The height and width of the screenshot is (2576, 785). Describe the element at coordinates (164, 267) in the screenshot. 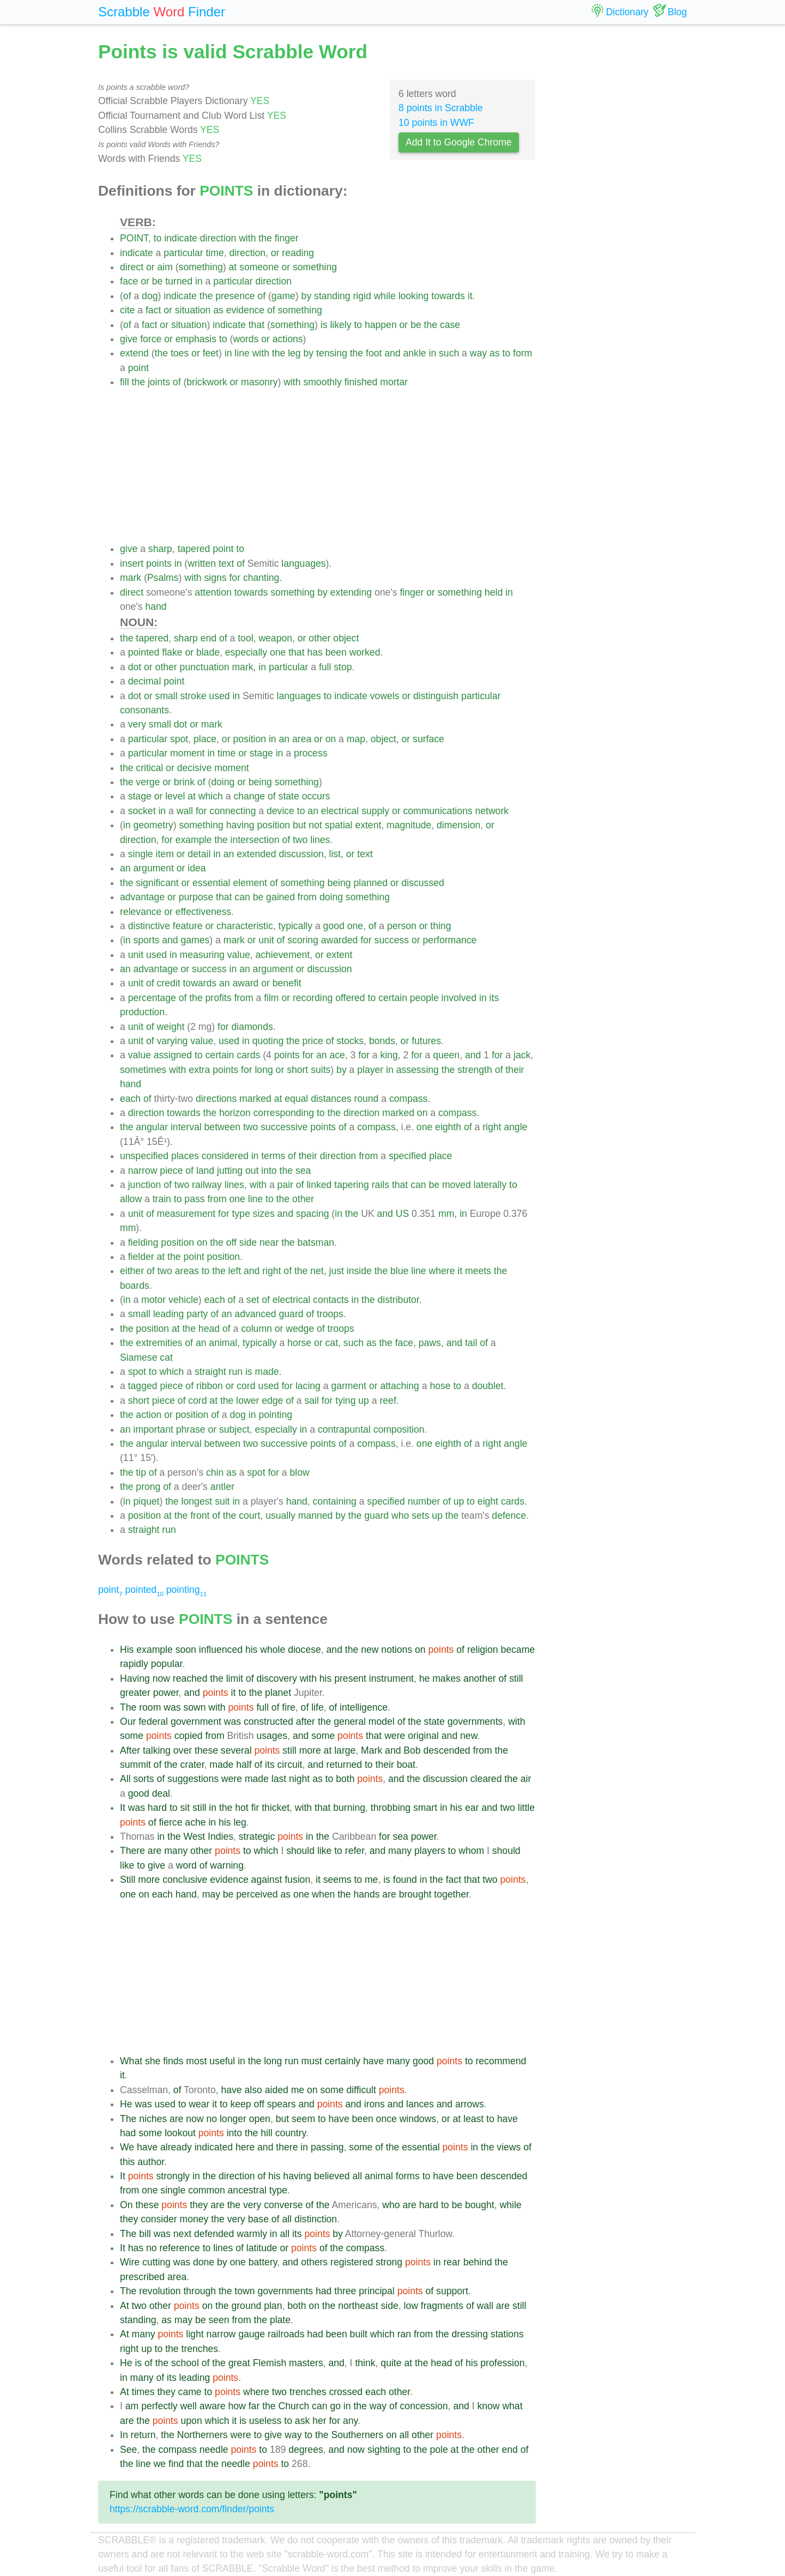

I see `aim` at that location.